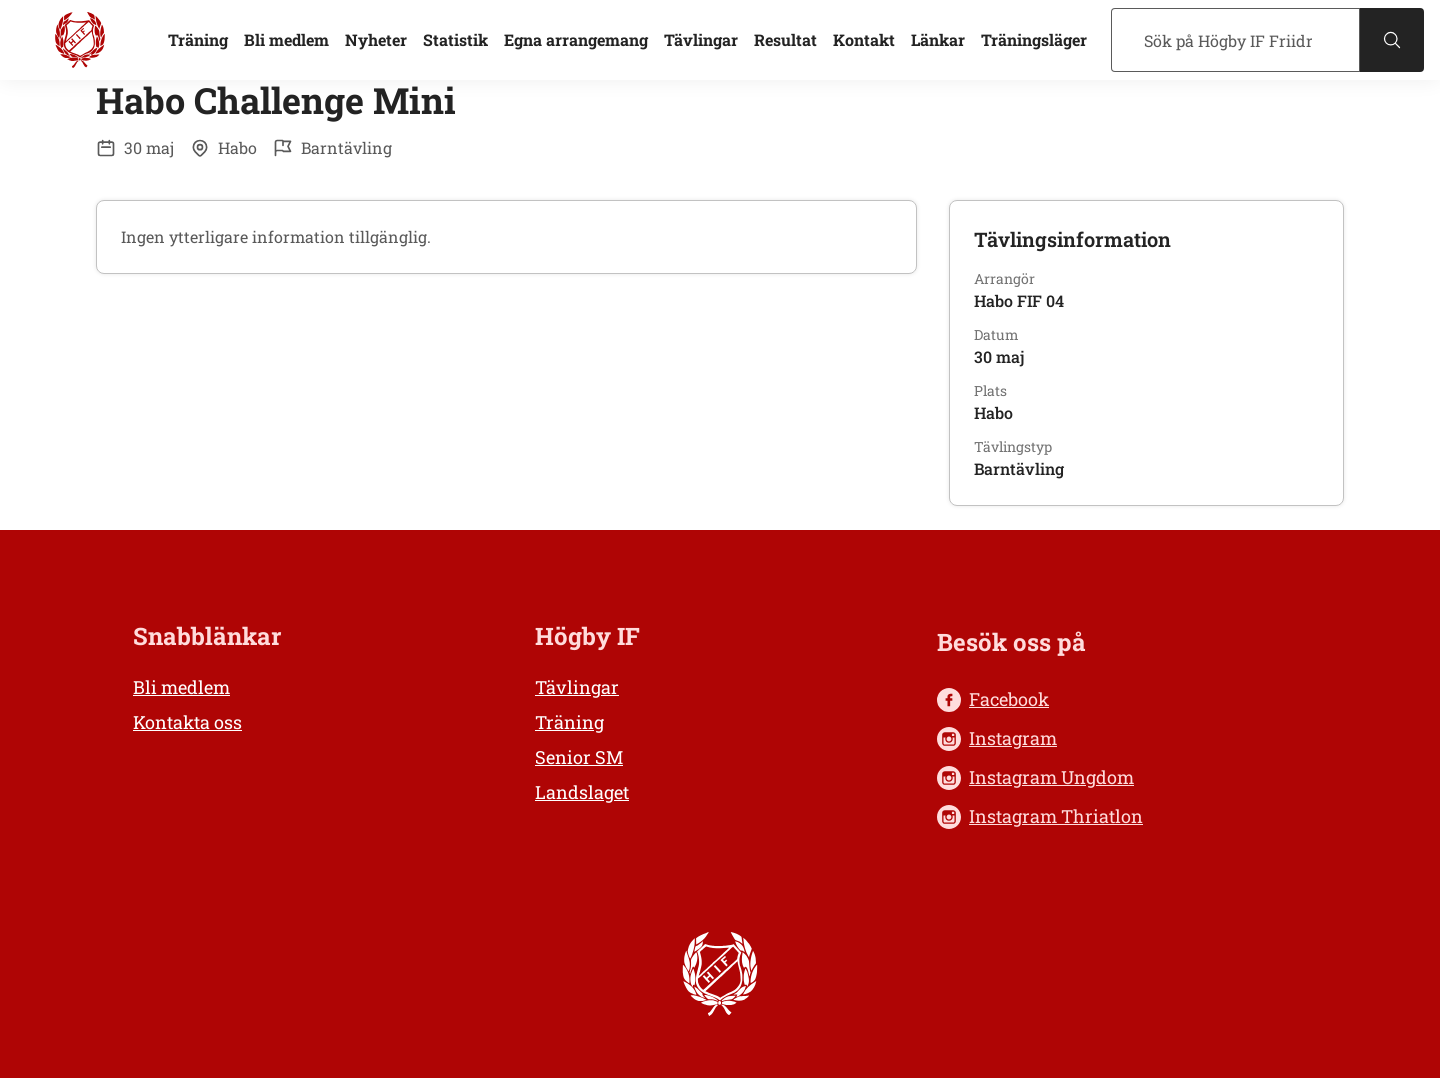  Describe the element at coordinates (1235, 40) in the screenshot. I see `[Sök]` at that location.